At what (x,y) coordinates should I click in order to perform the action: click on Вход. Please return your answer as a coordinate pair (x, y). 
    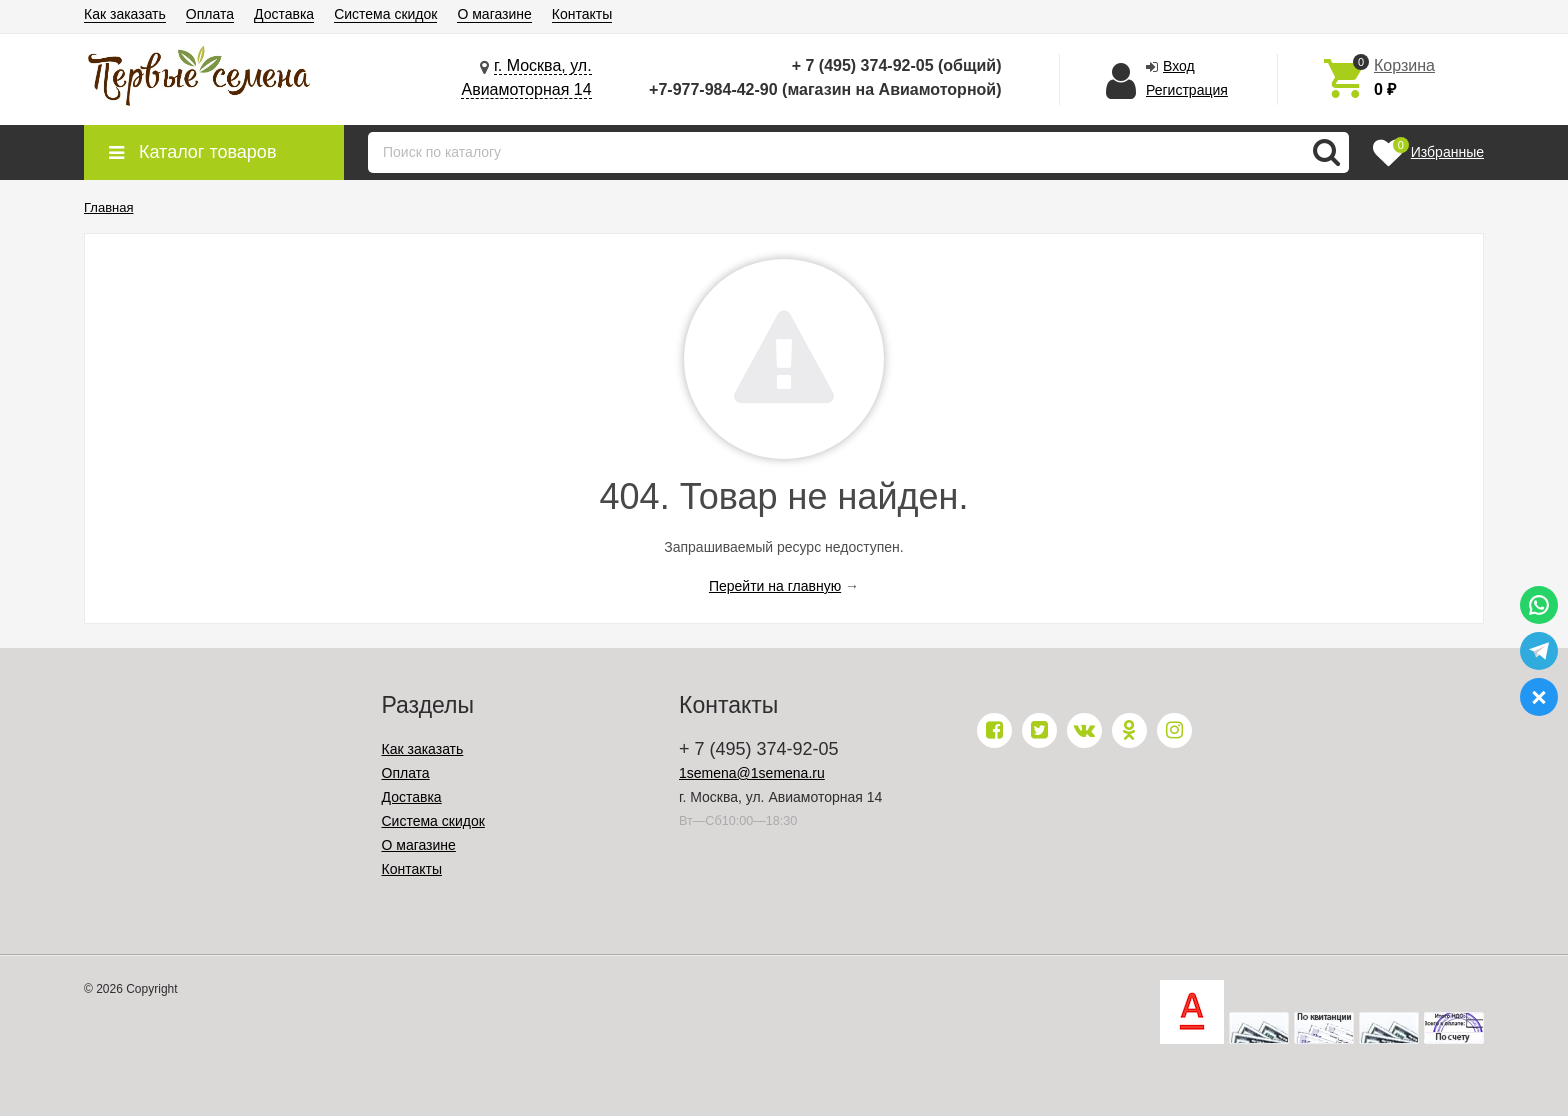
    Looking at the image, I should click on (1179, 66).